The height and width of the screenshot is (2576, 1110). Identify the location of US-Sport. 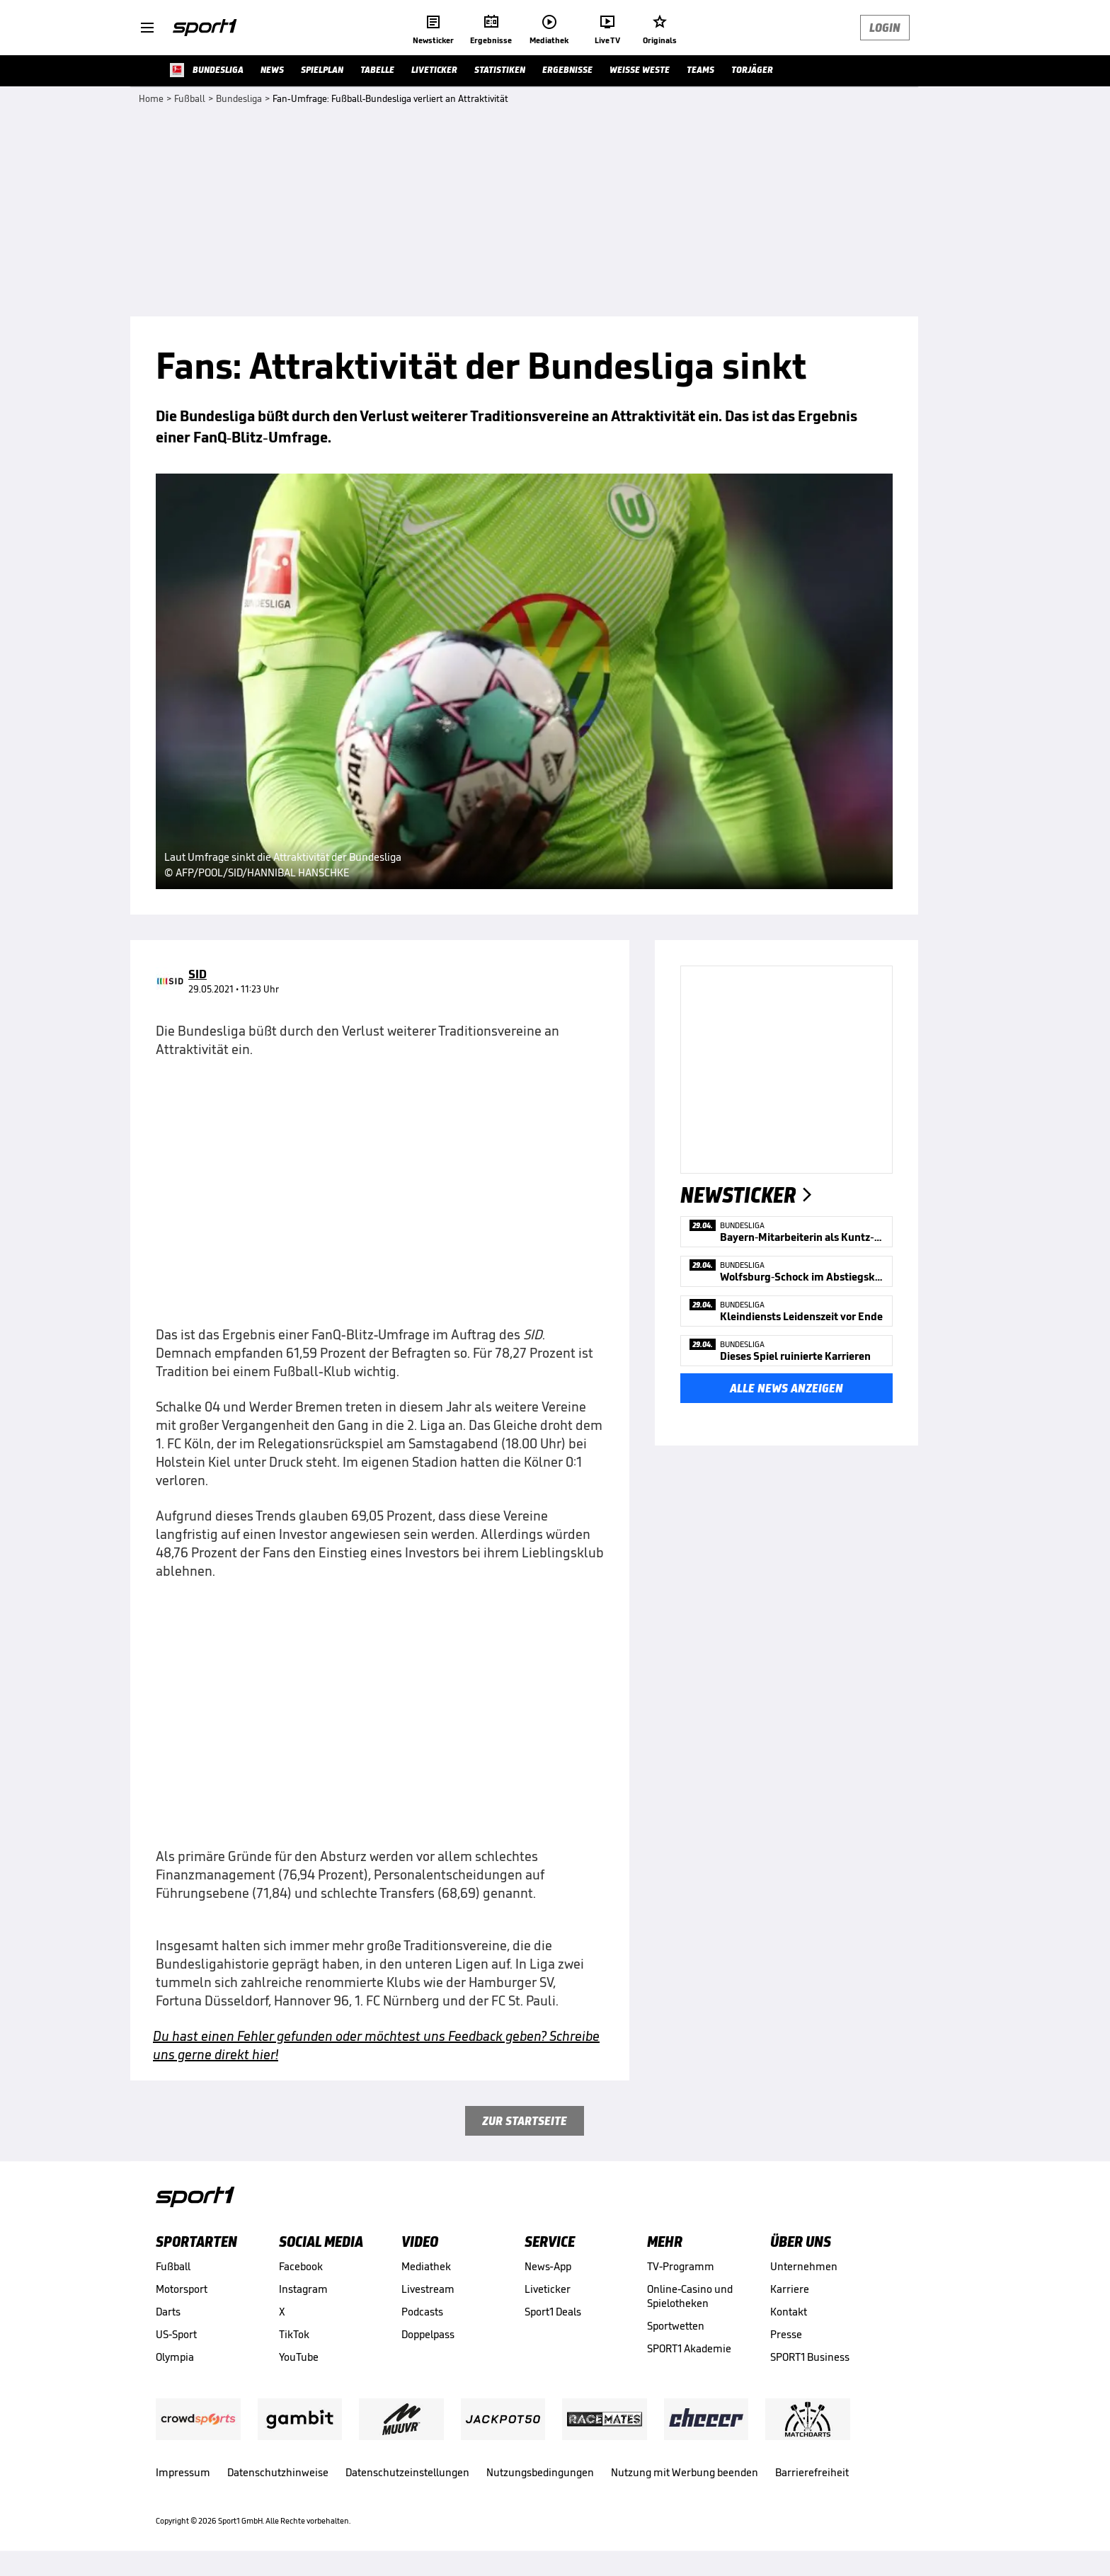
(176, 2334).